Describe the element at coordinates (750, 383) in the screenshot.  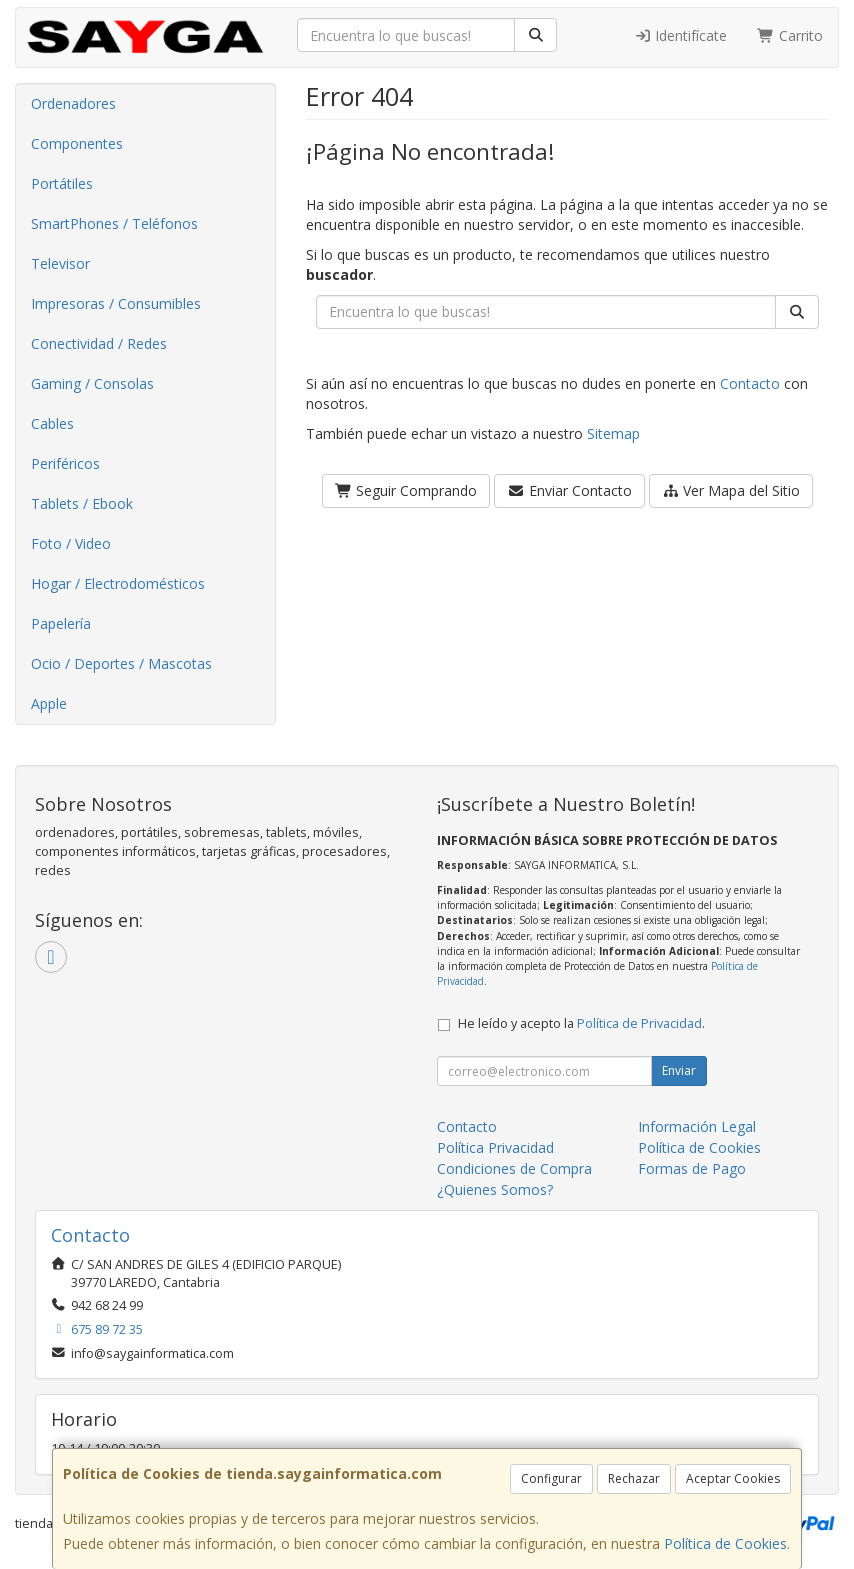
I see `Contacto` at that location.